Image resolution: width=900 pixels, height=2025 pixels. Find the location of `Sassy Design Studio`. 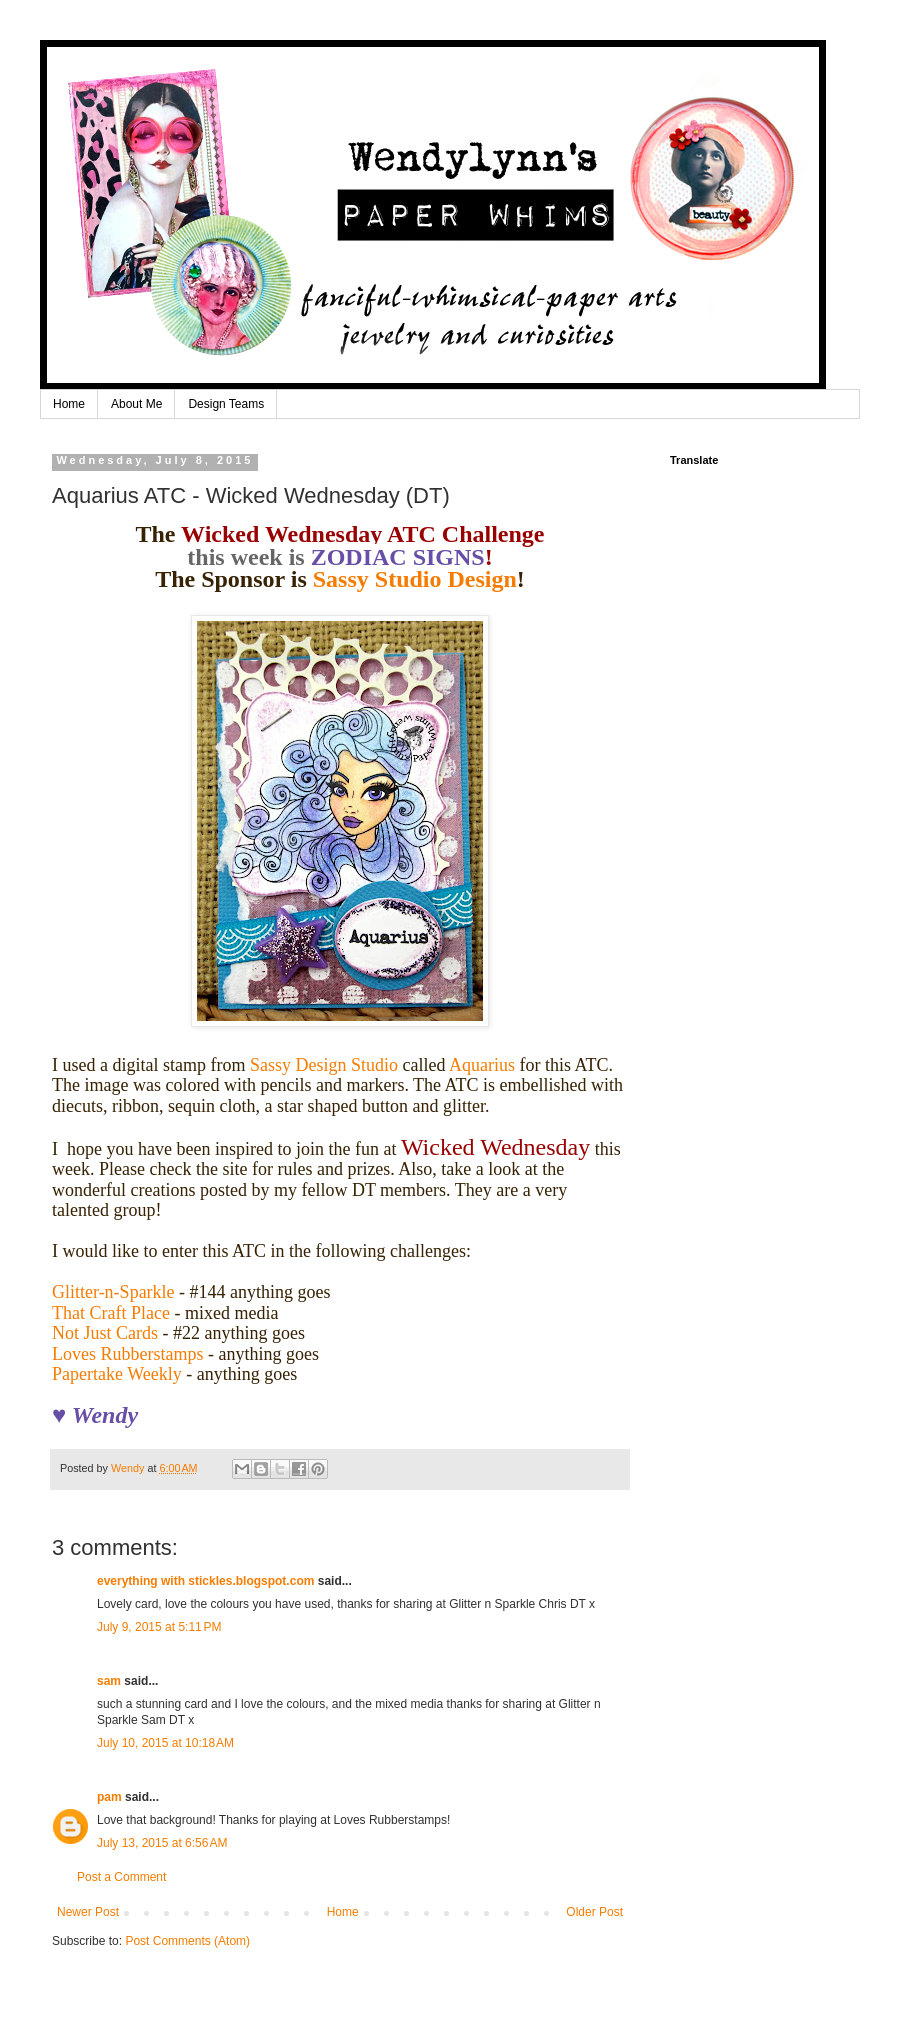

Sassy Design Studio is located at coordinates (324, 1065).